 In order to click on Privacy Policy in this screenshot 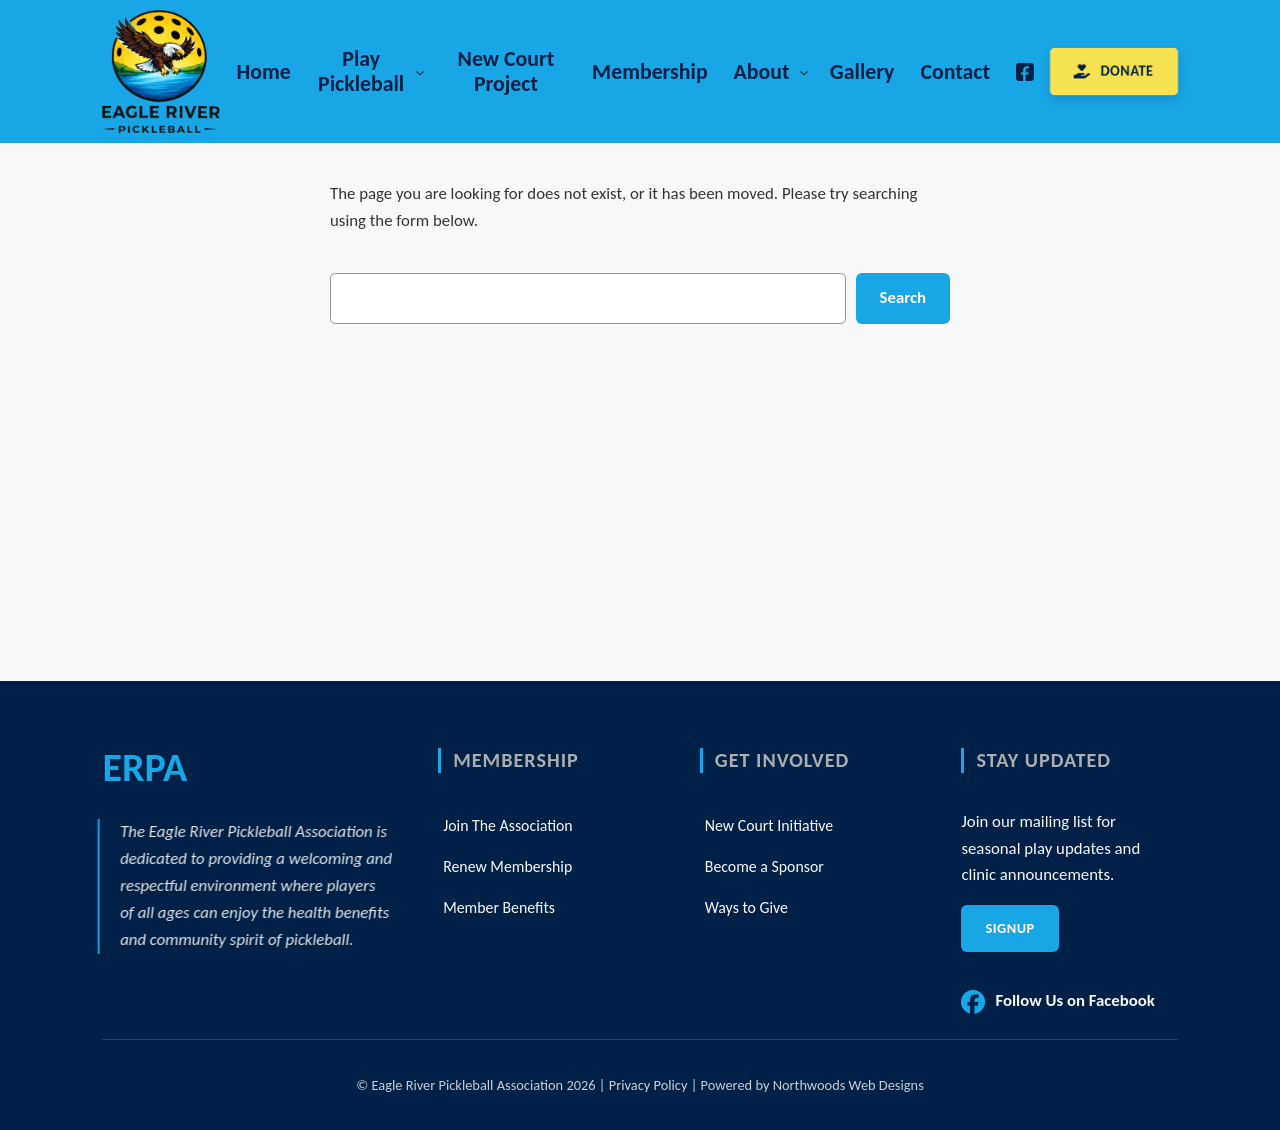, I will do `click(648, 1085)`.